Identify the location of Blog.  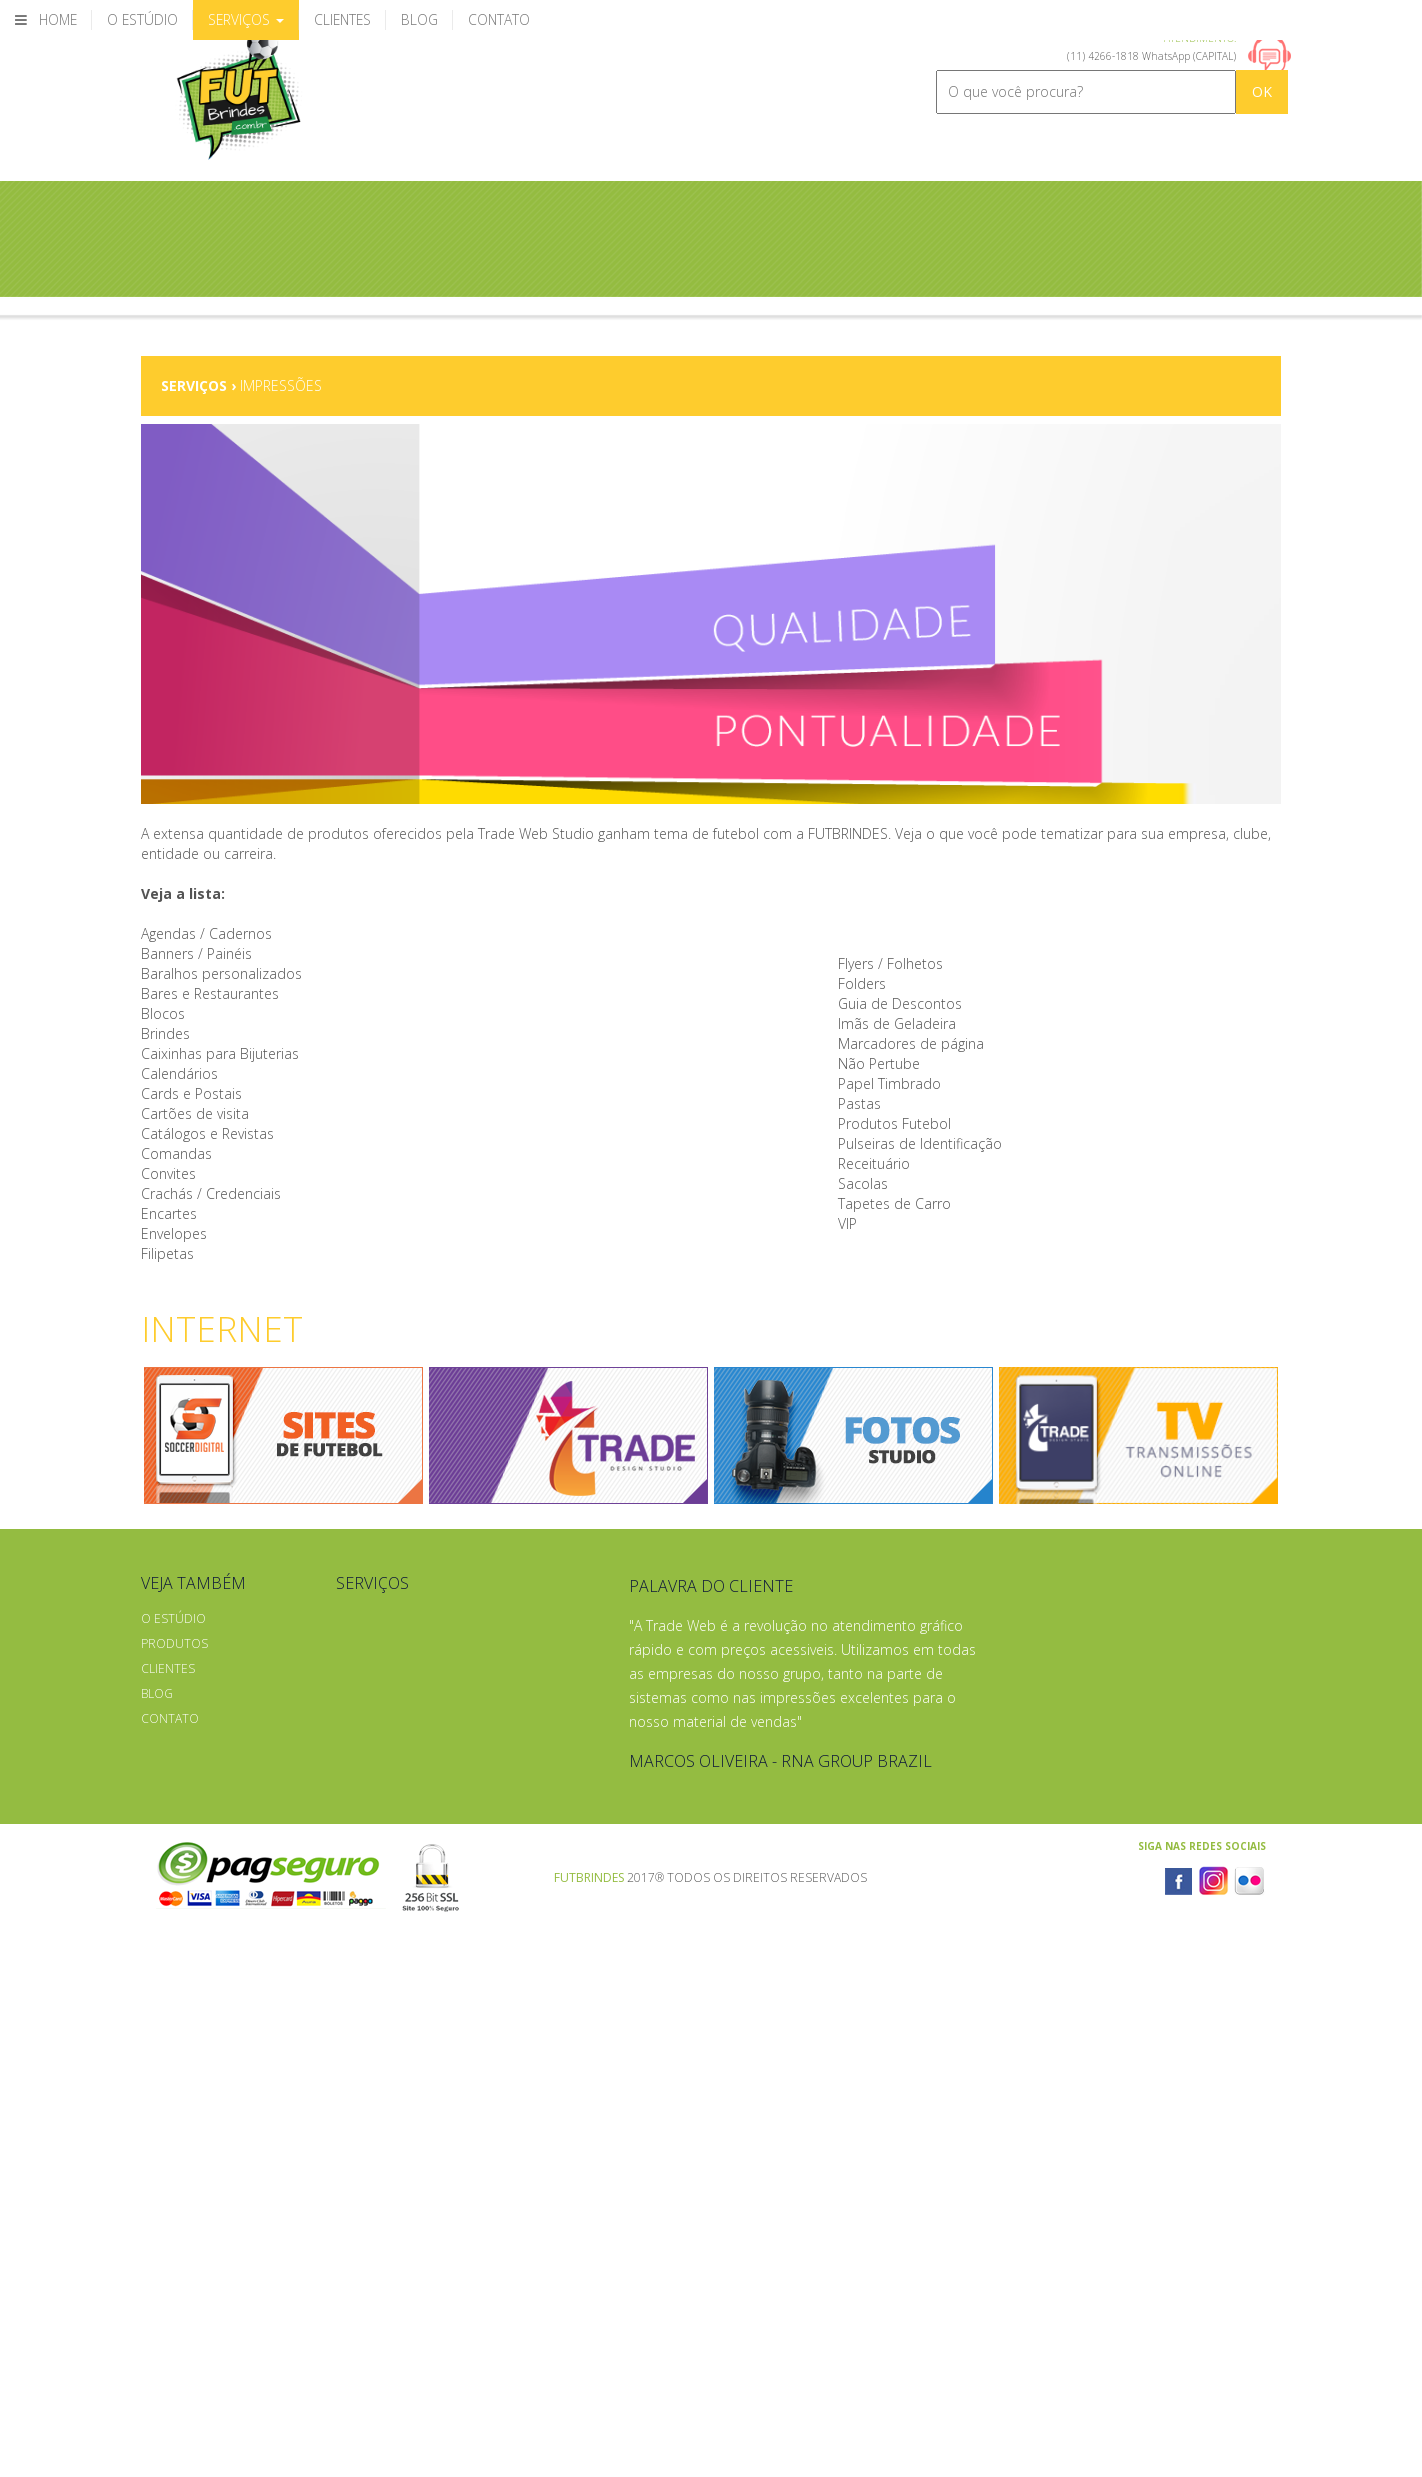
(157, 1693).